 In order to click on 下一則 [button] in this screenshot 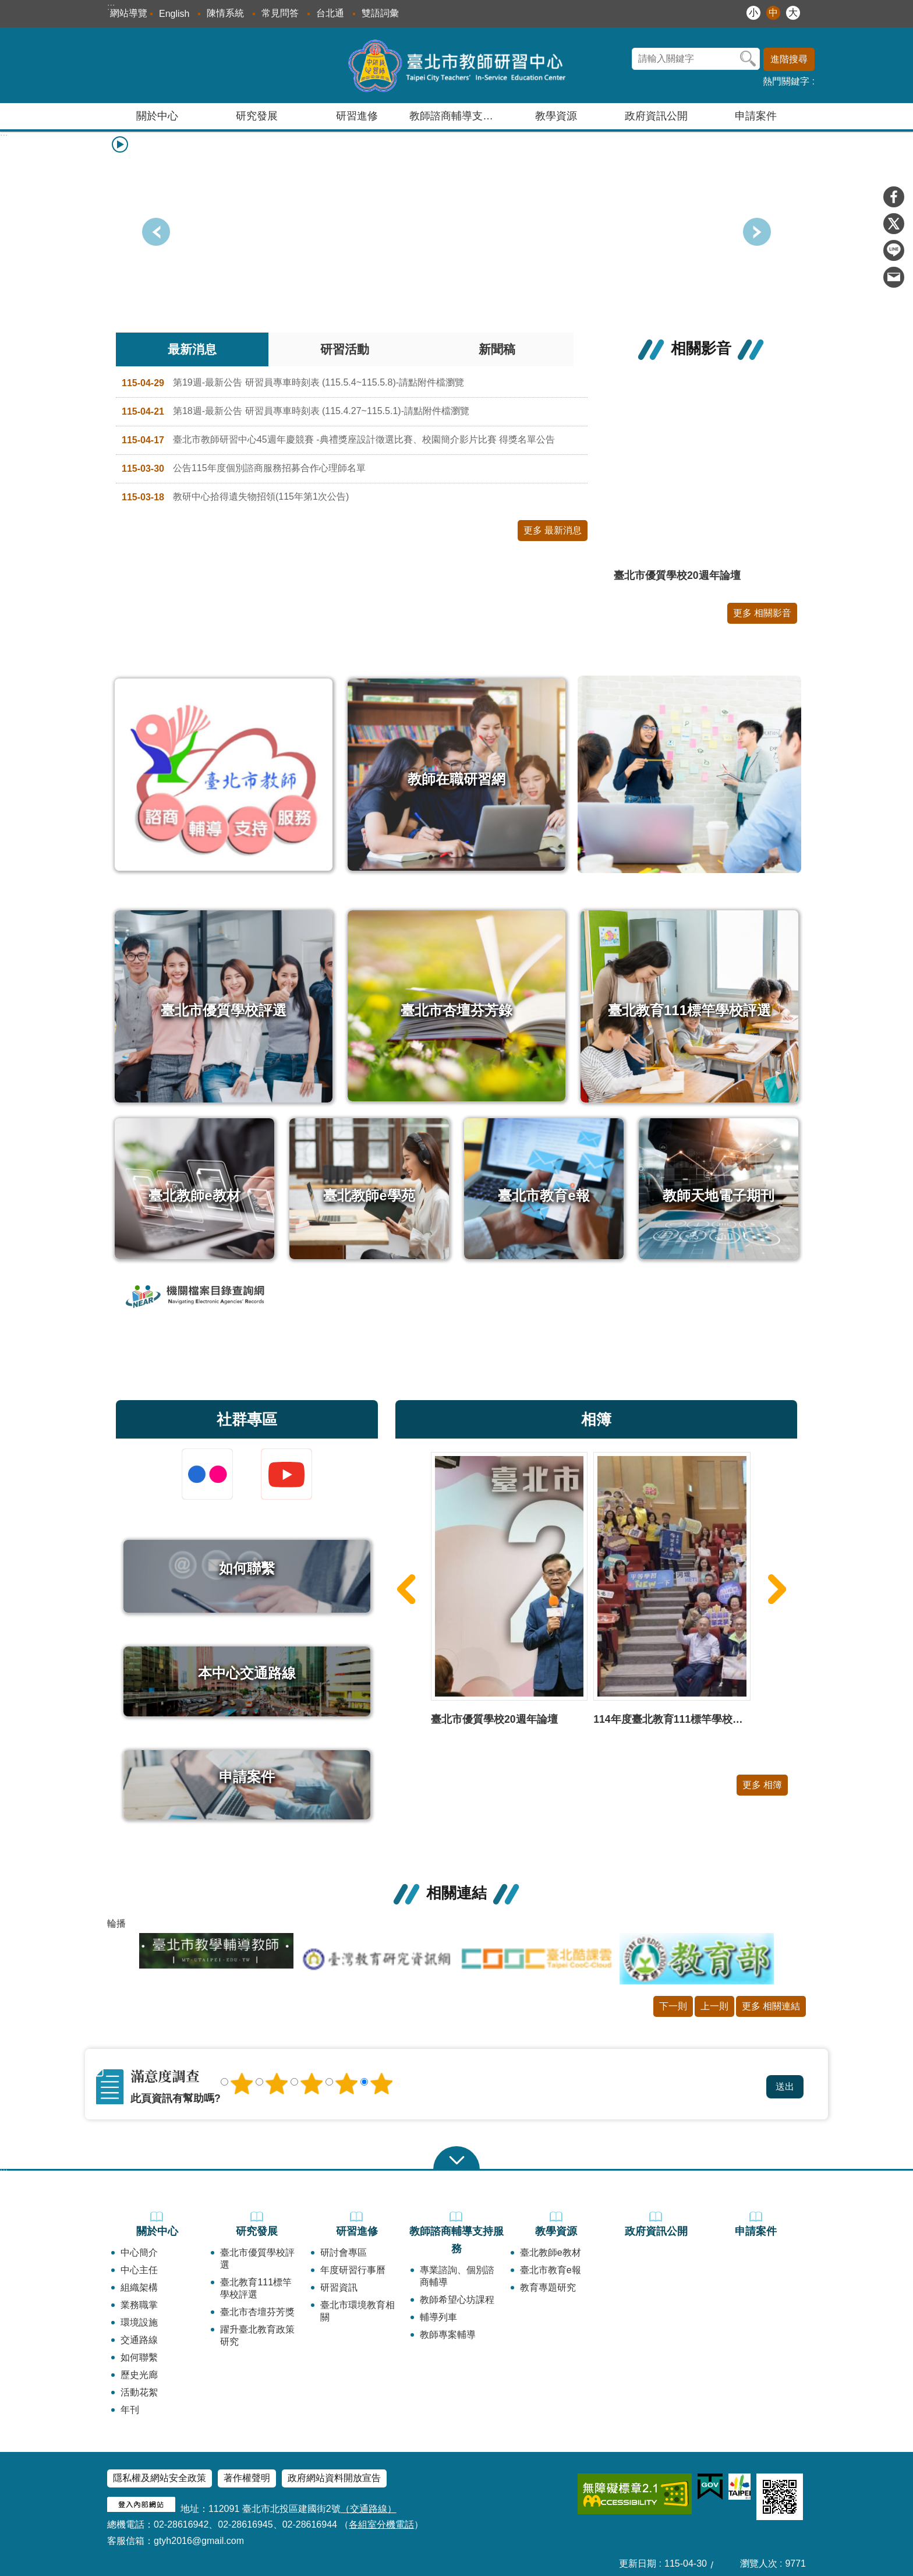, I will do `click(156, 232)`.